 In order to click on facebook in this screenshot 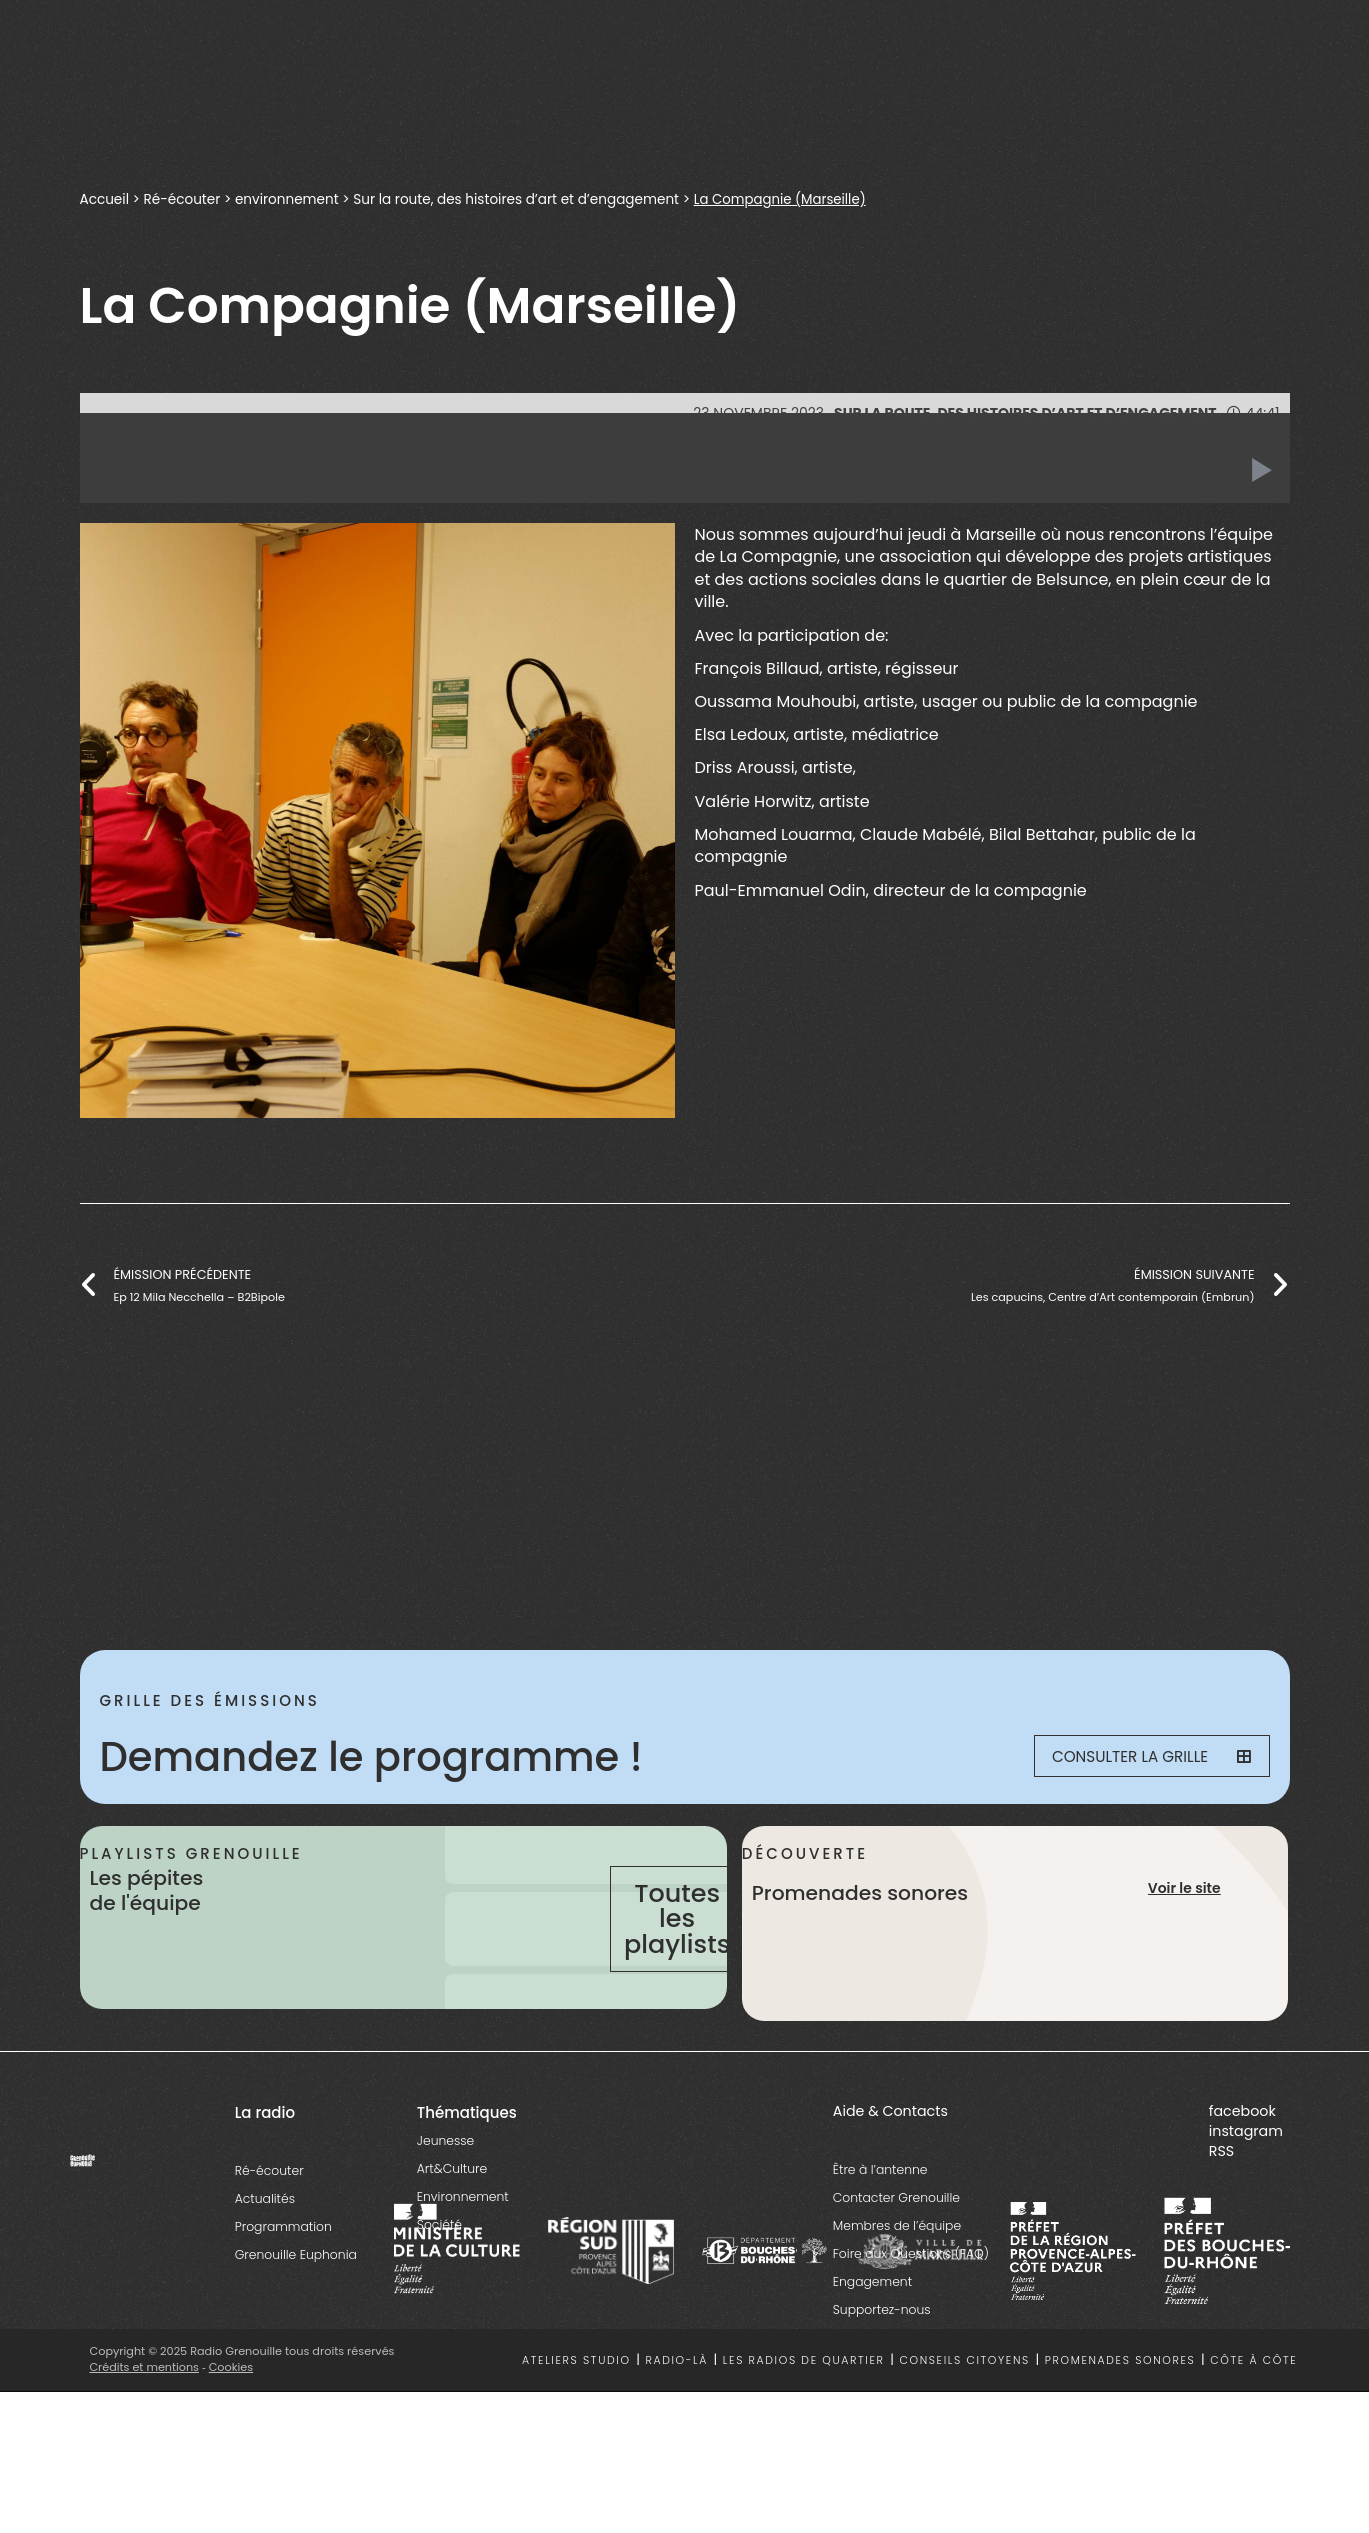, I will do `click(1242, 2165)`.